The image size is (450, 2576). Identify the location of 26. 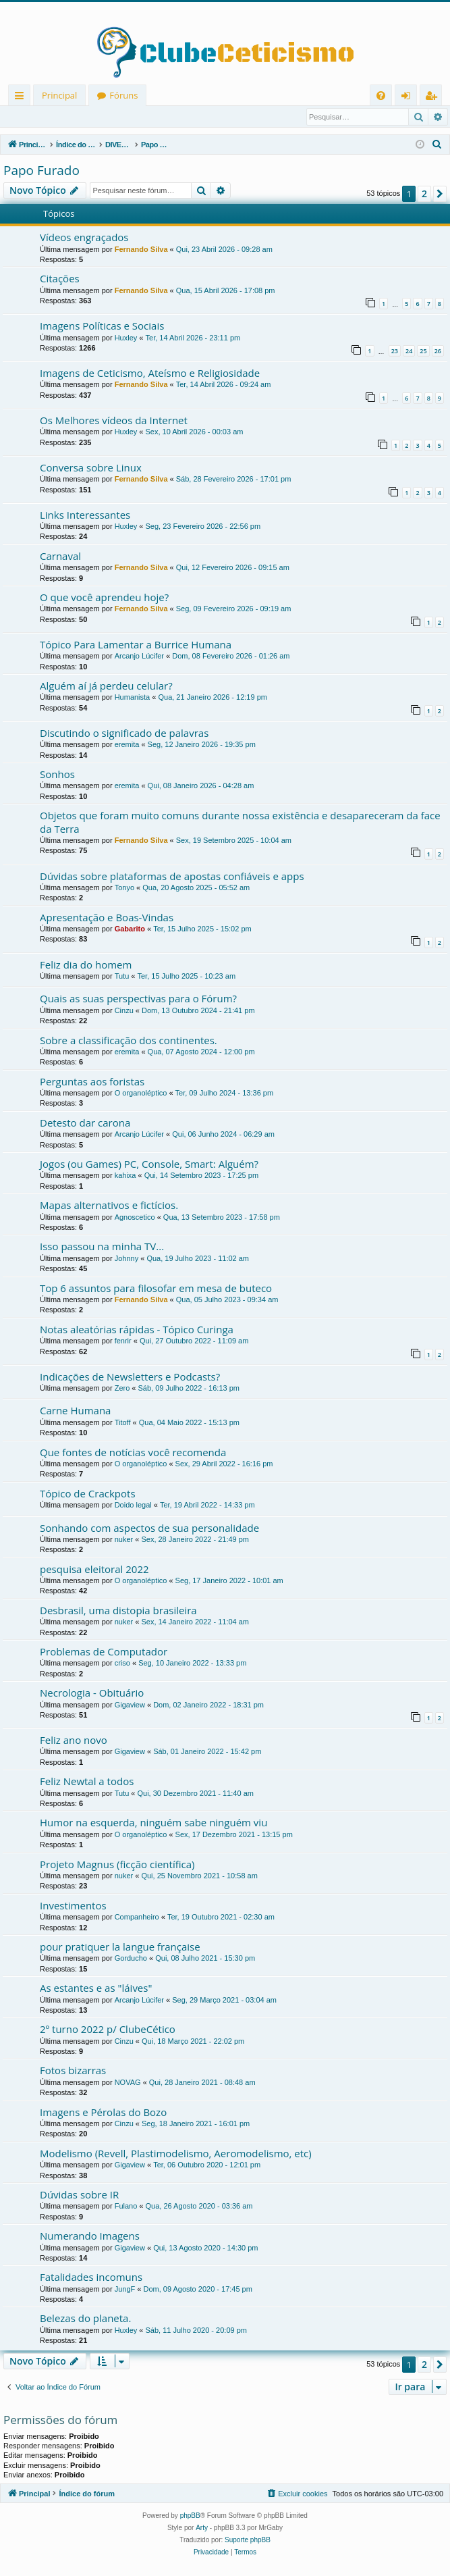
(437, 351).